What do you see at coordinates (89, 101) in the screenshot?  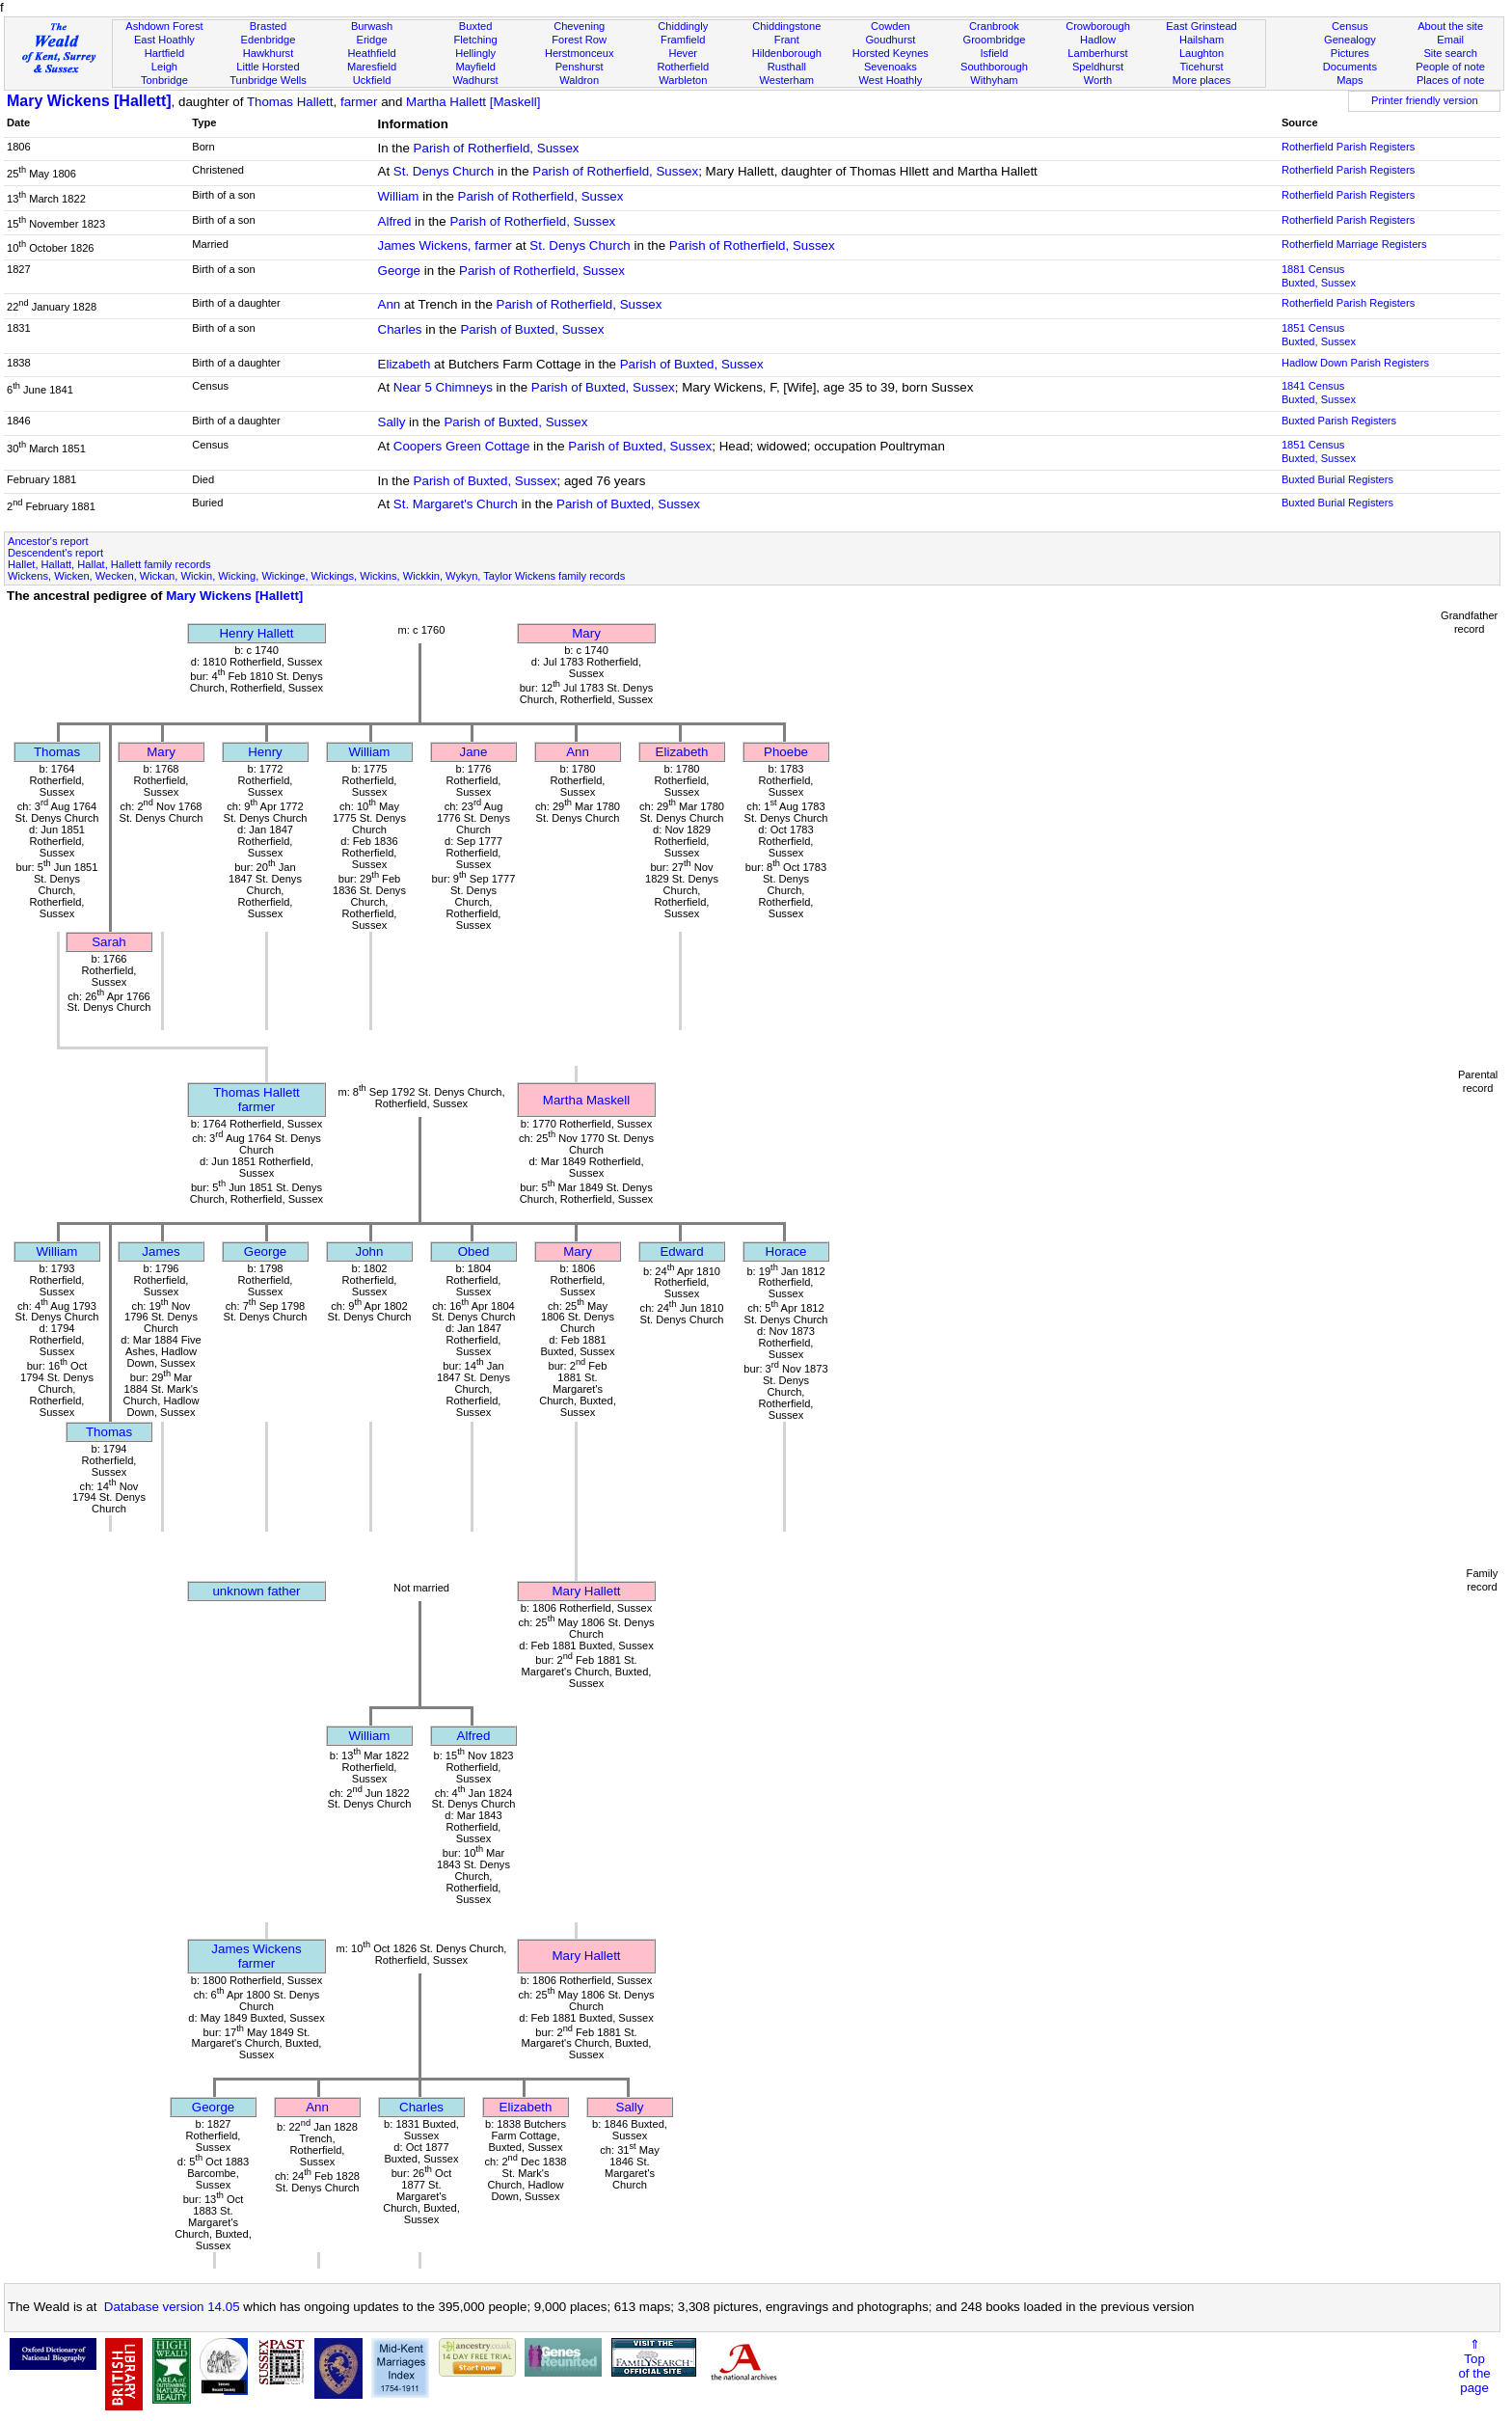 I see `Mary Wickens [Hallett]` at bounding box center [89, 101].